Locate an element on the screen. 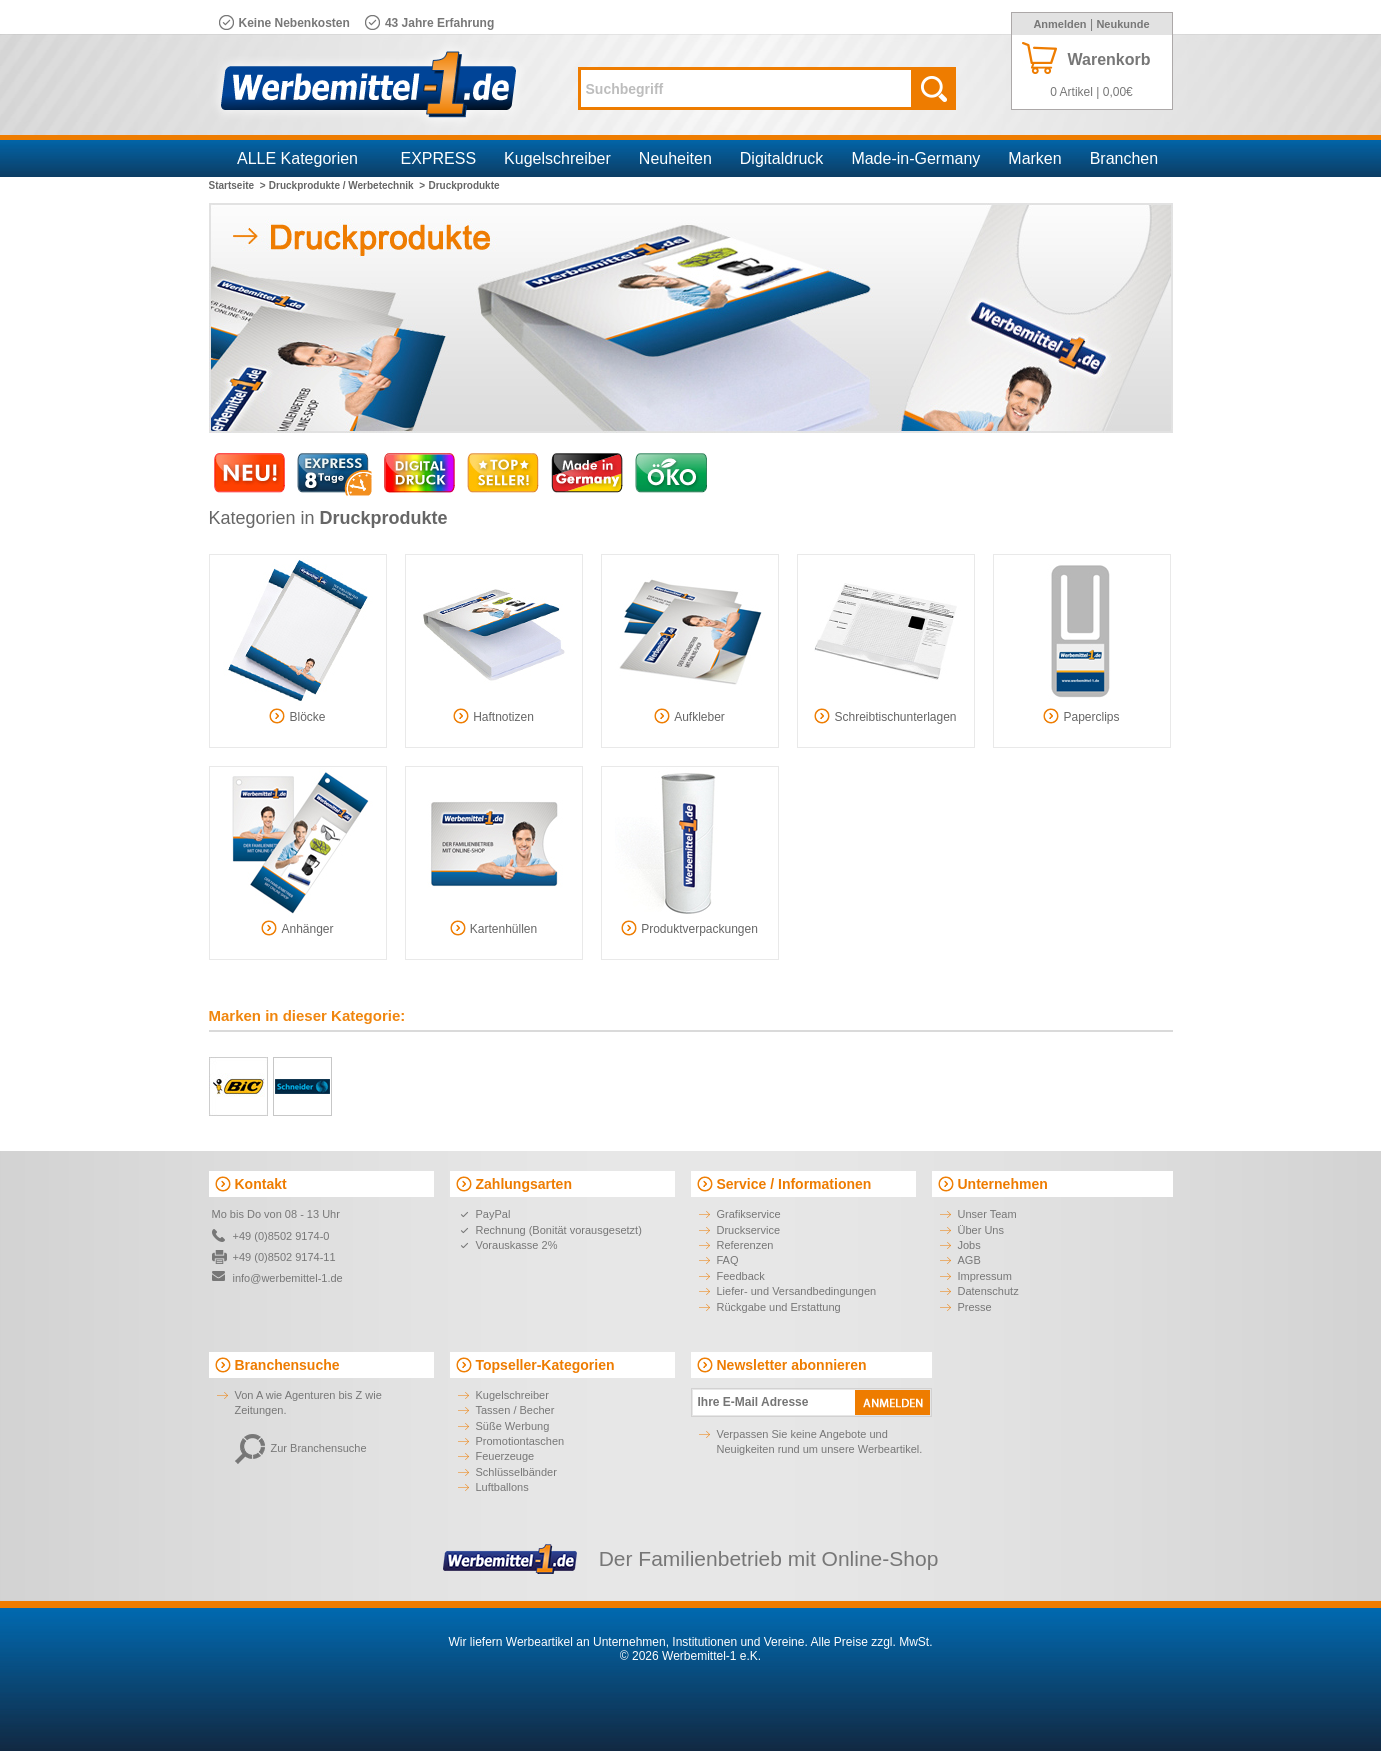  Referenzen is located at coordinates (745, 1245).